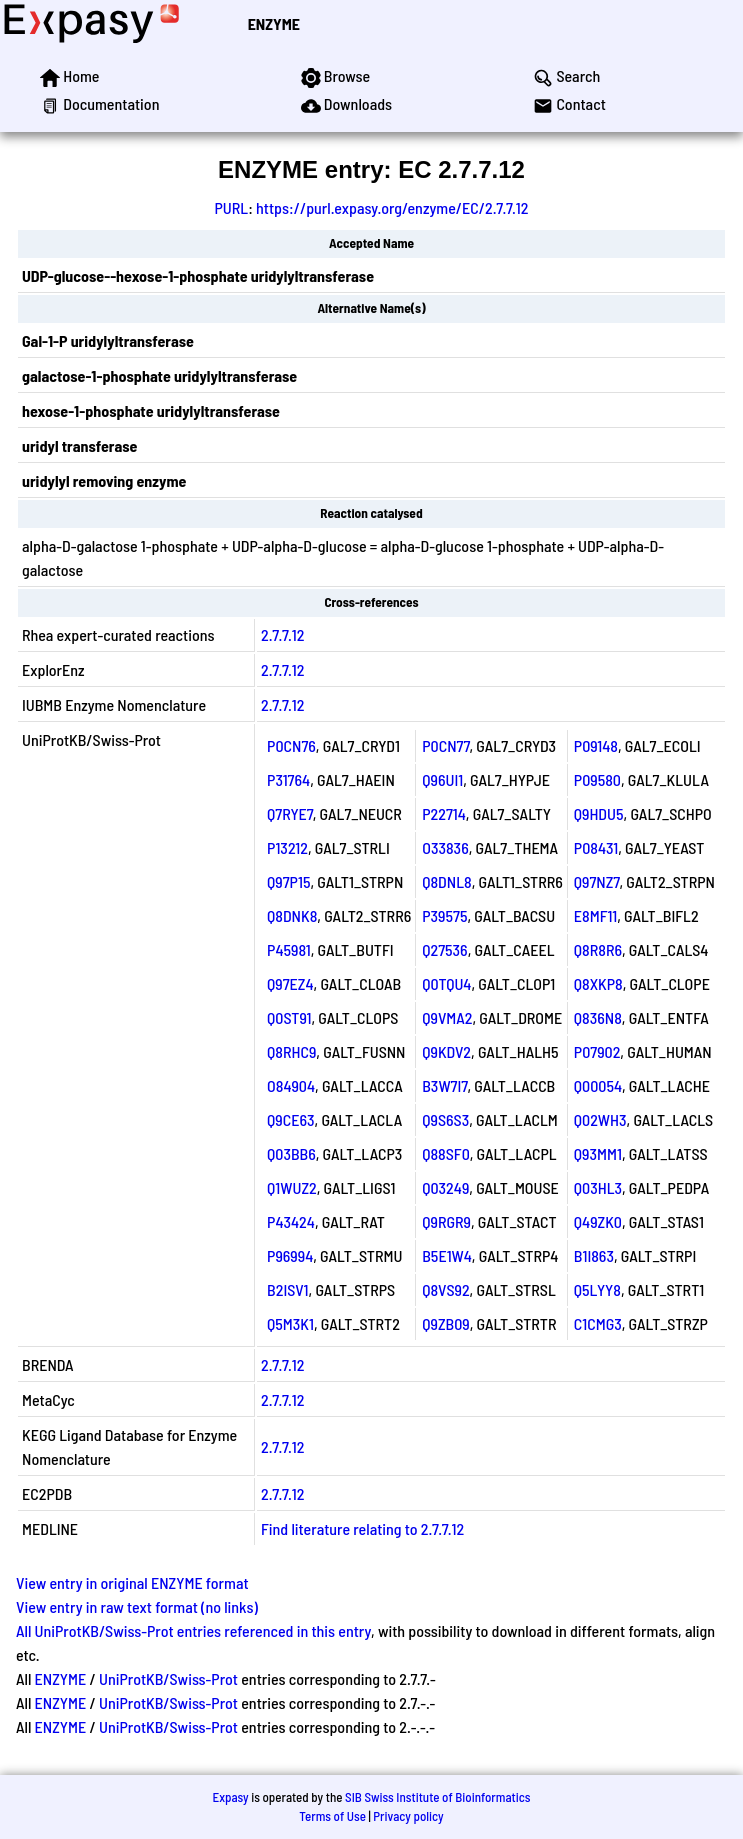  What do you see at coordinates (598, 983) in the screenshot?
I see `Q8XKP8` at bounding box center [598, 983].